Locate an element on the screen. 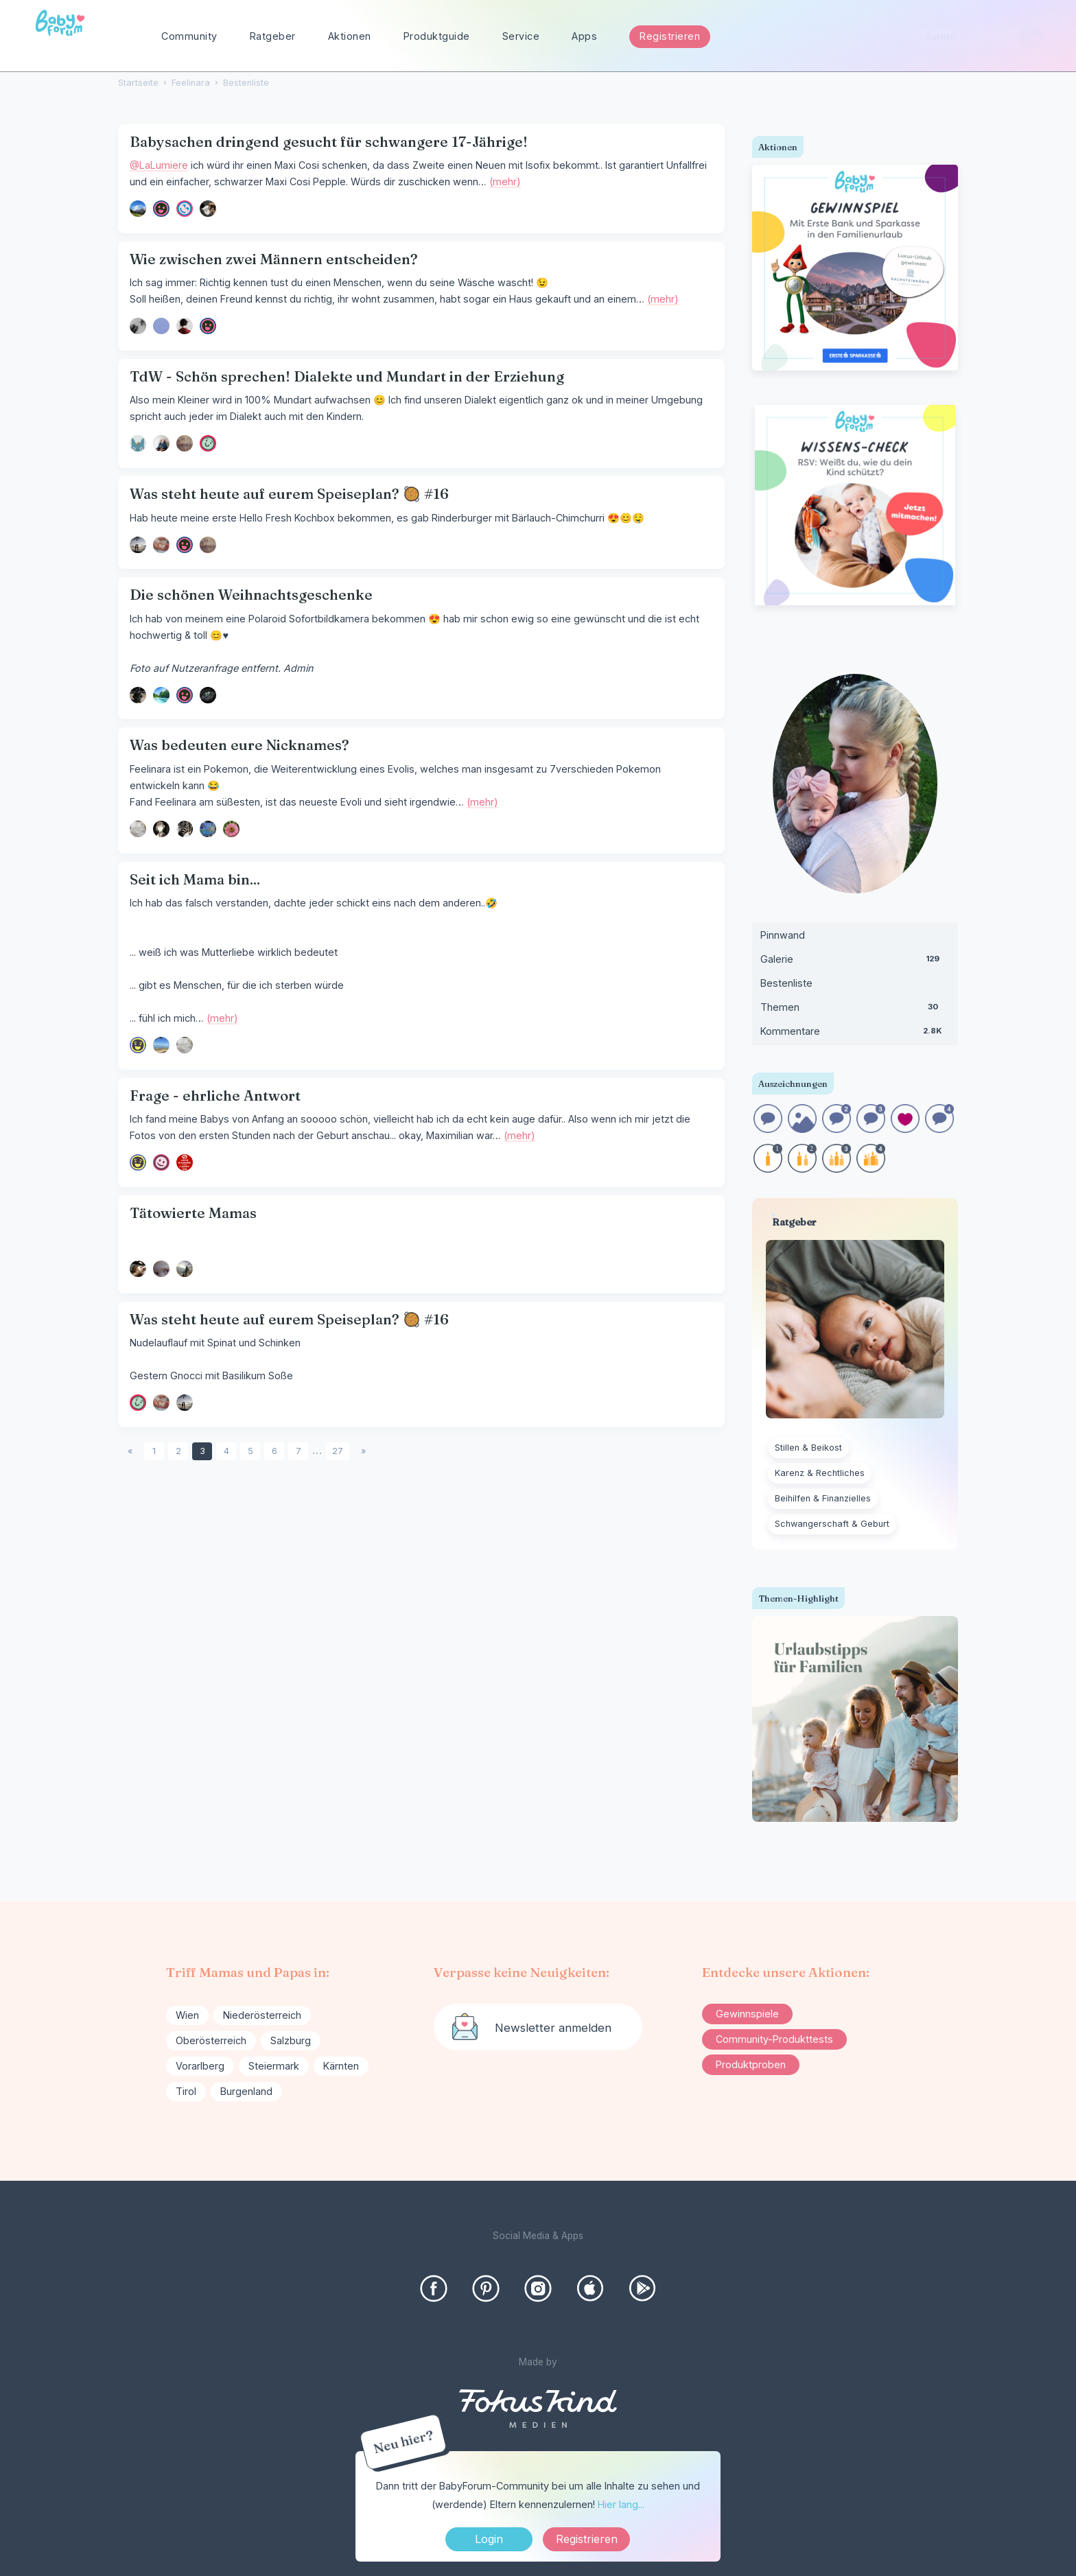  Karenz & Rechtliches is located at coordinates (820, 1473).